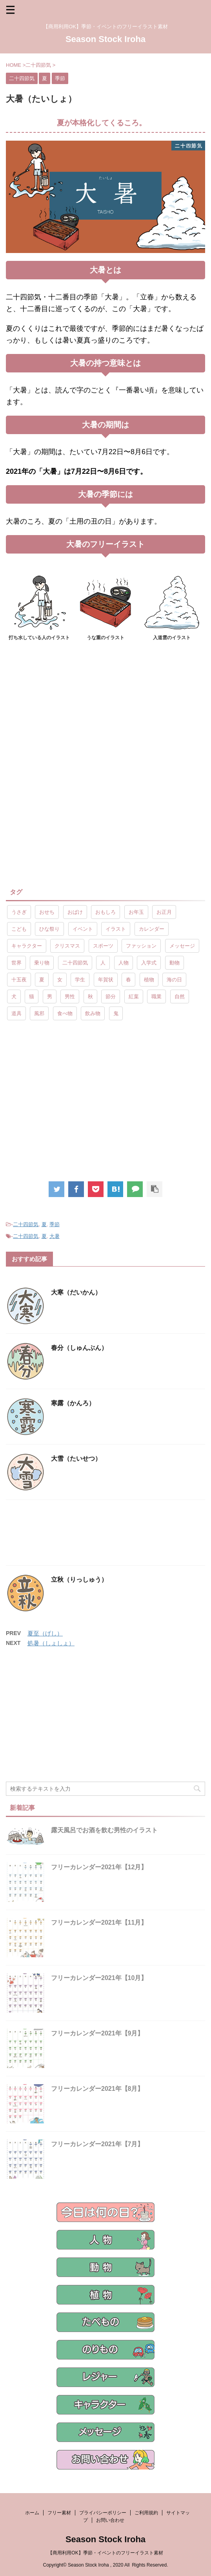 The height and width of the screenshot is (2576, 211). I want to click on お正月 [お正月 (20個の項目)], so click(164, 912).